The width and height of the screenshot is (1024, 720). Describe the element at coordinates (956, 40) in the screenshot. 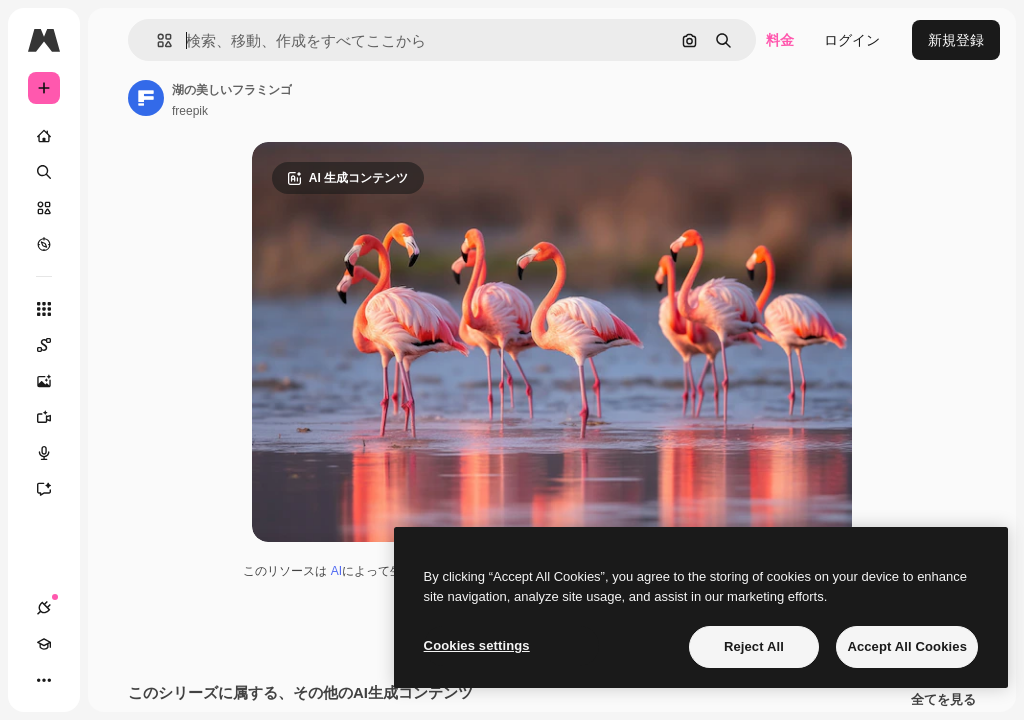

I see `新規登録` at that location.